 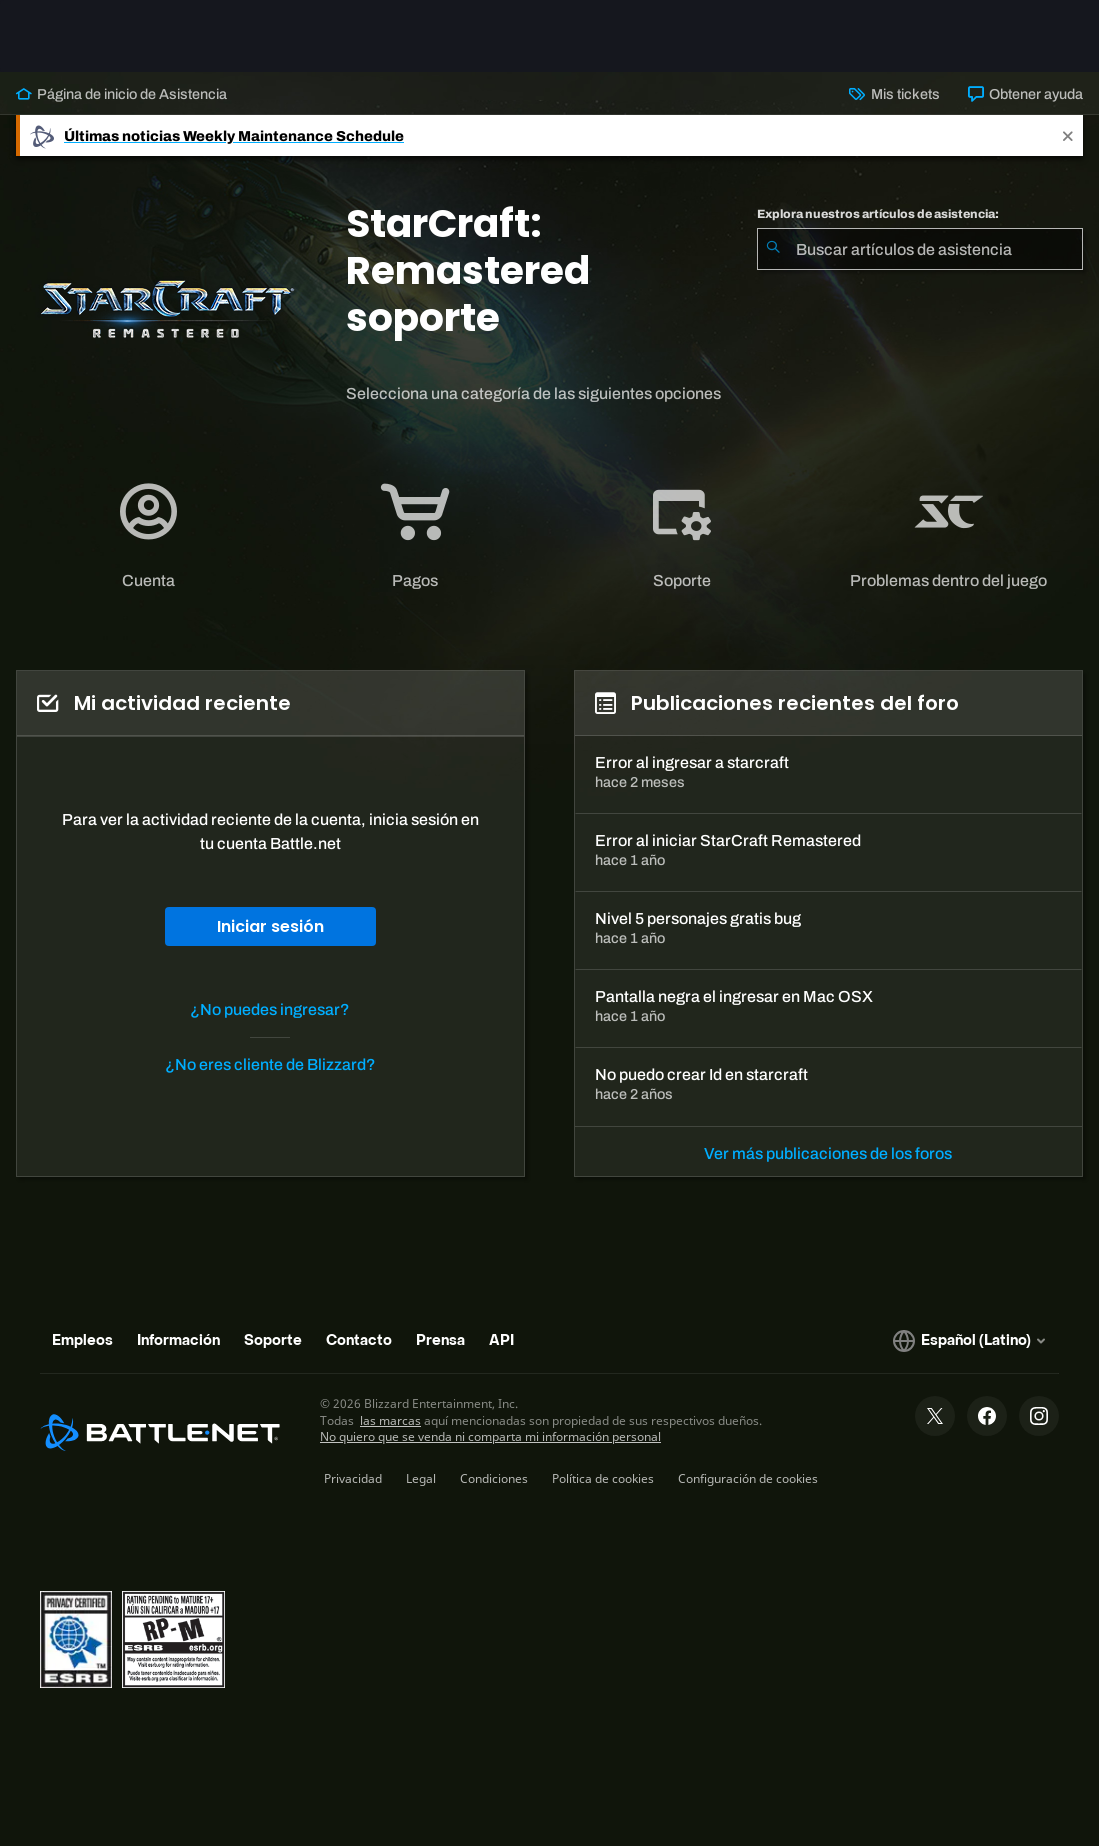 I want to click on Página de inicio de Asistencia, so click(x=121, y=94).